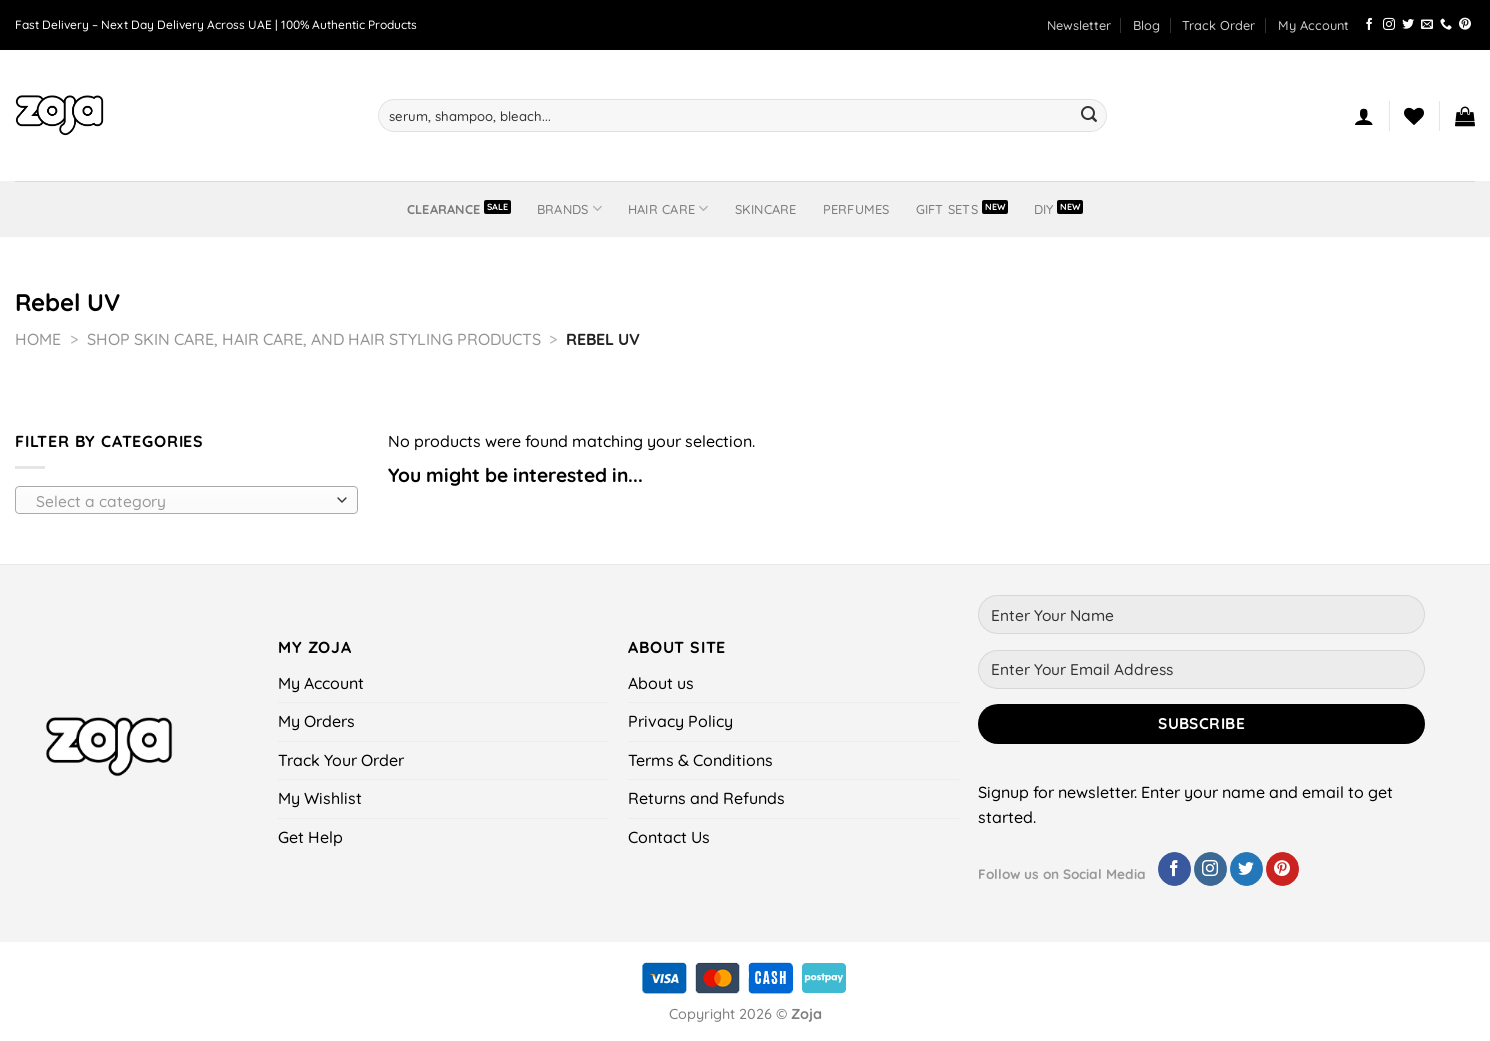  I want to click on Clearance, so click(443, 209).